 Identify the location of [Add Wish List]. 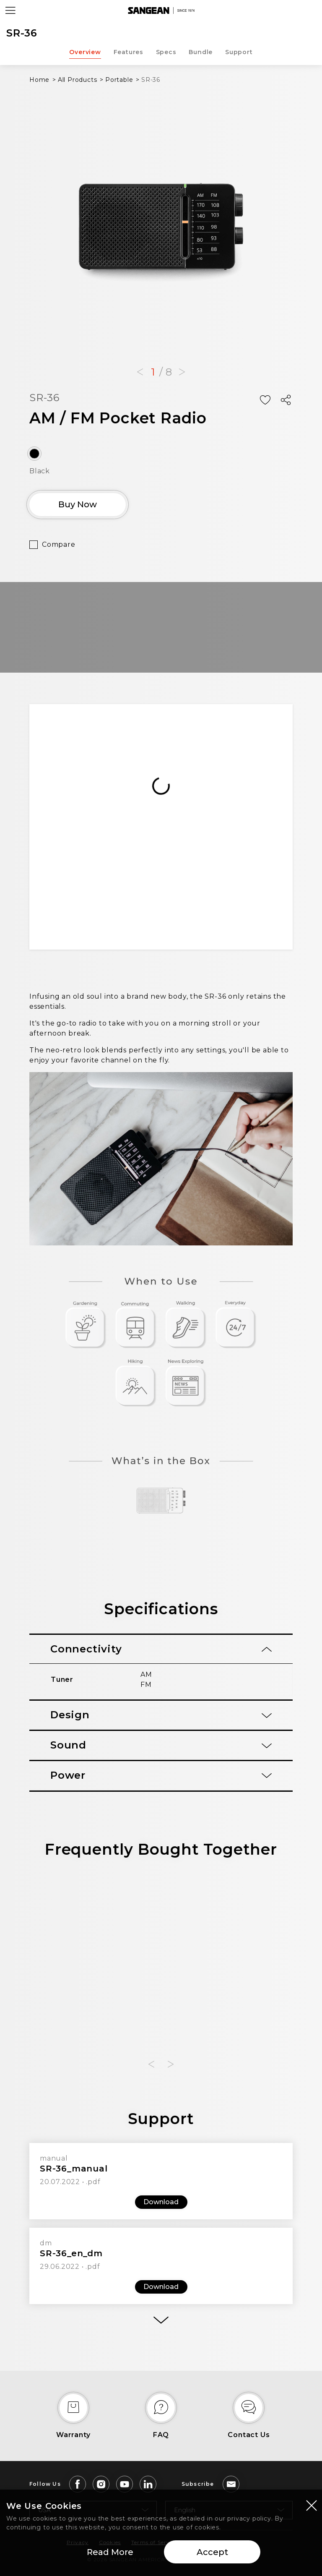
(265, 400).